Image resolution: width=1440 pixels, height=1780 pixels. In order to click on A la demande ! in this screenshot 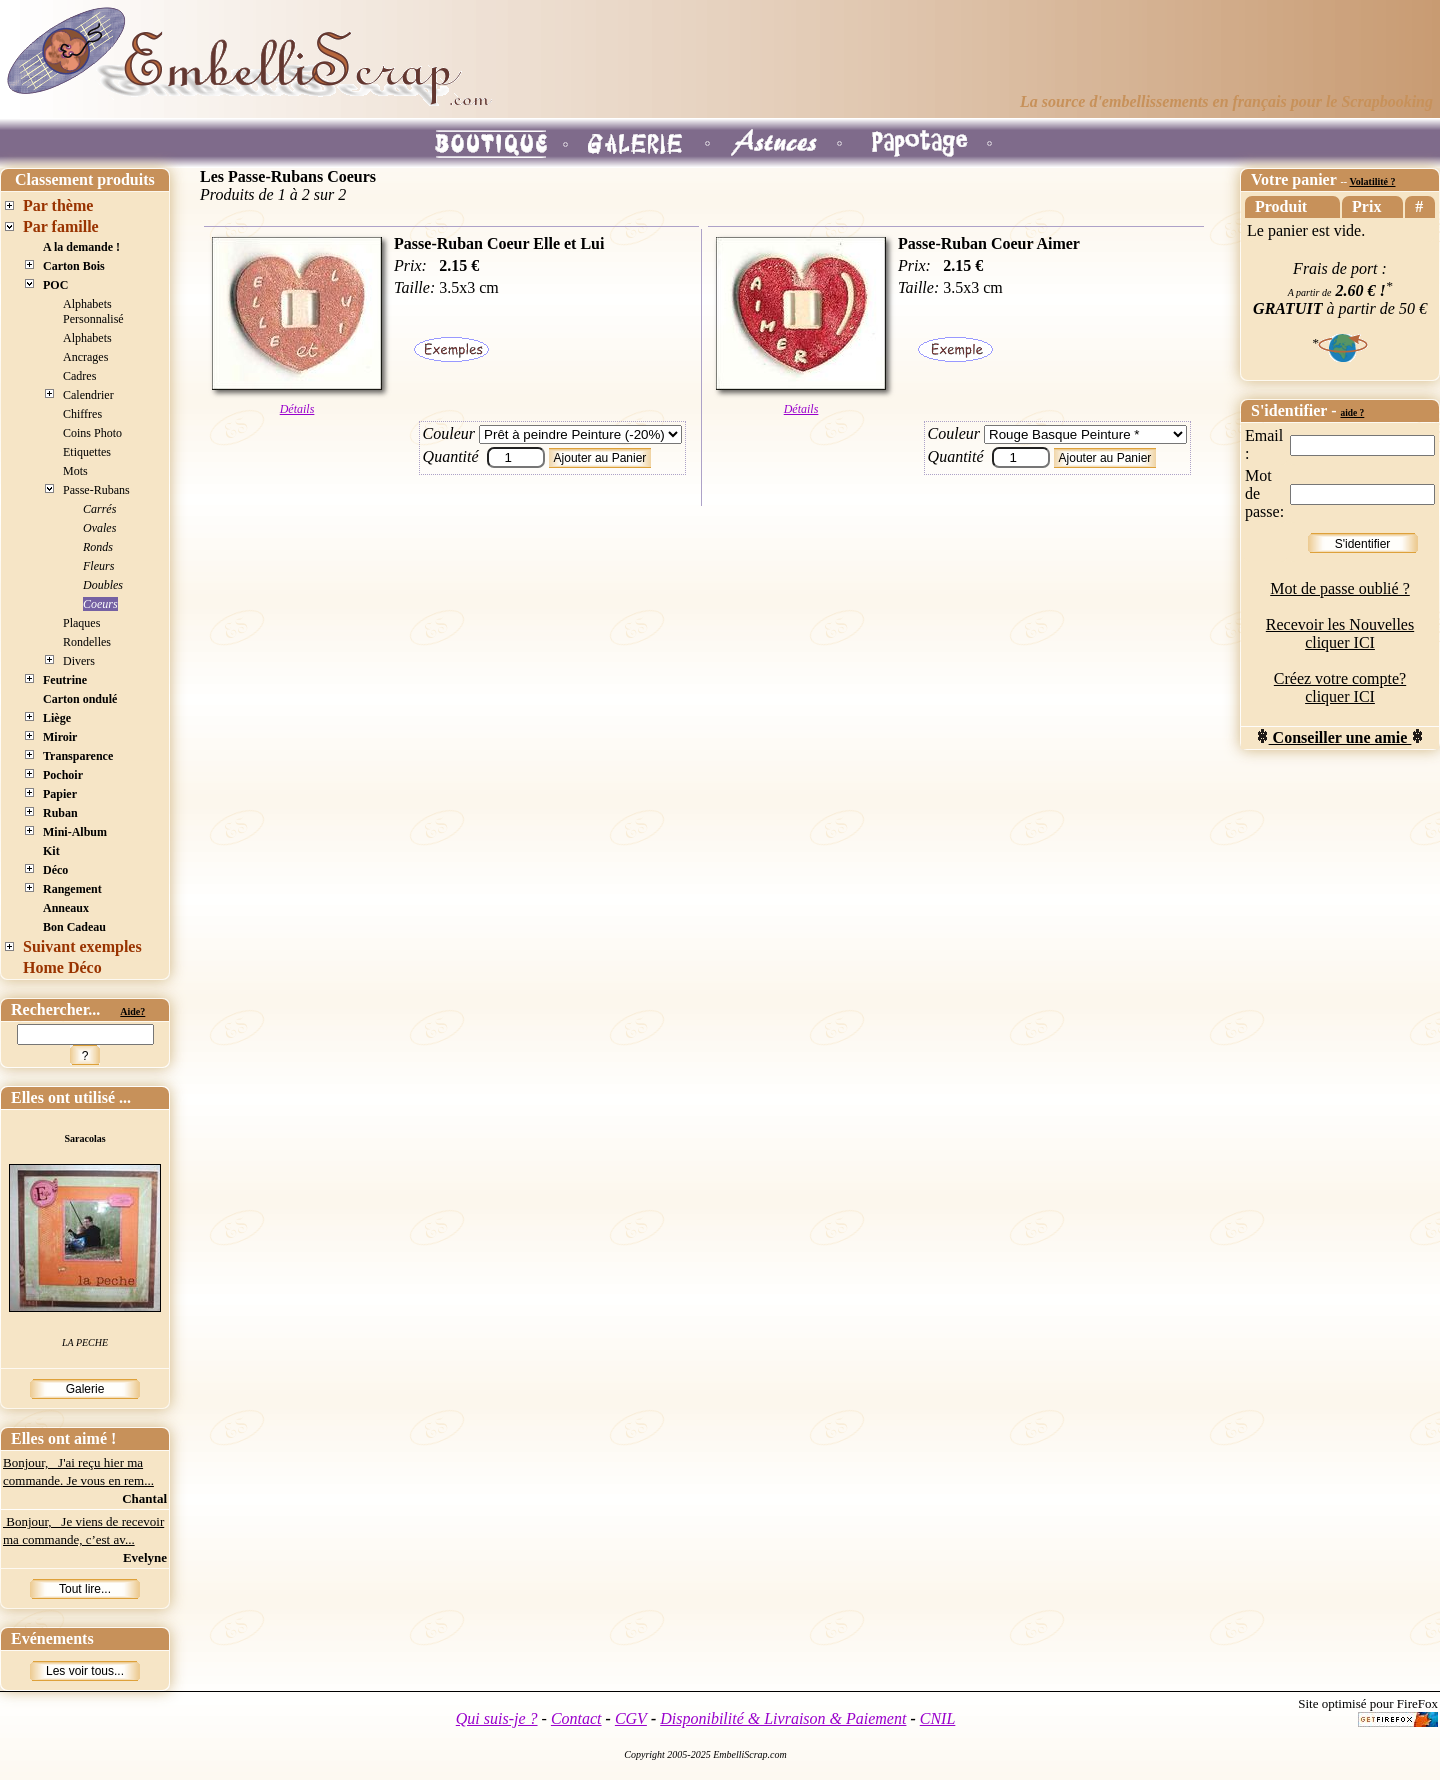, I will do `click(81, 247)`.